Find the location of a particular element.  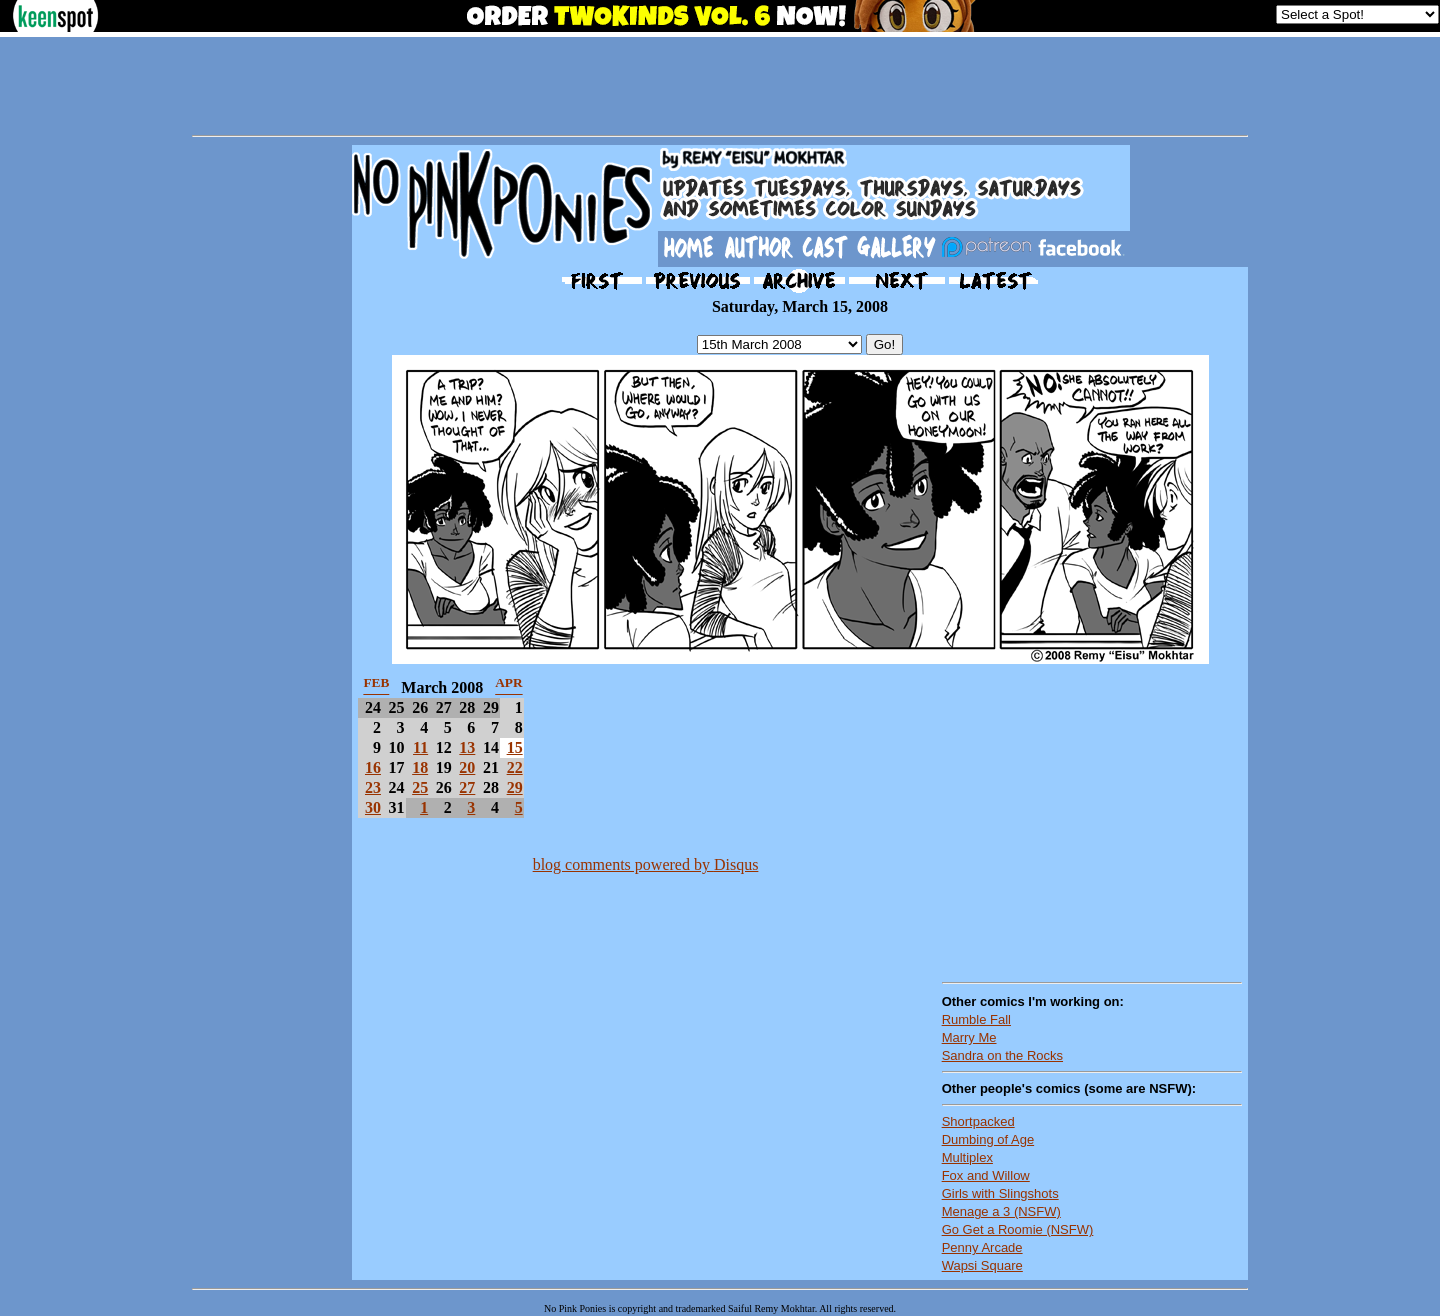

Shortpacked is located at coordinates (978, 1121).